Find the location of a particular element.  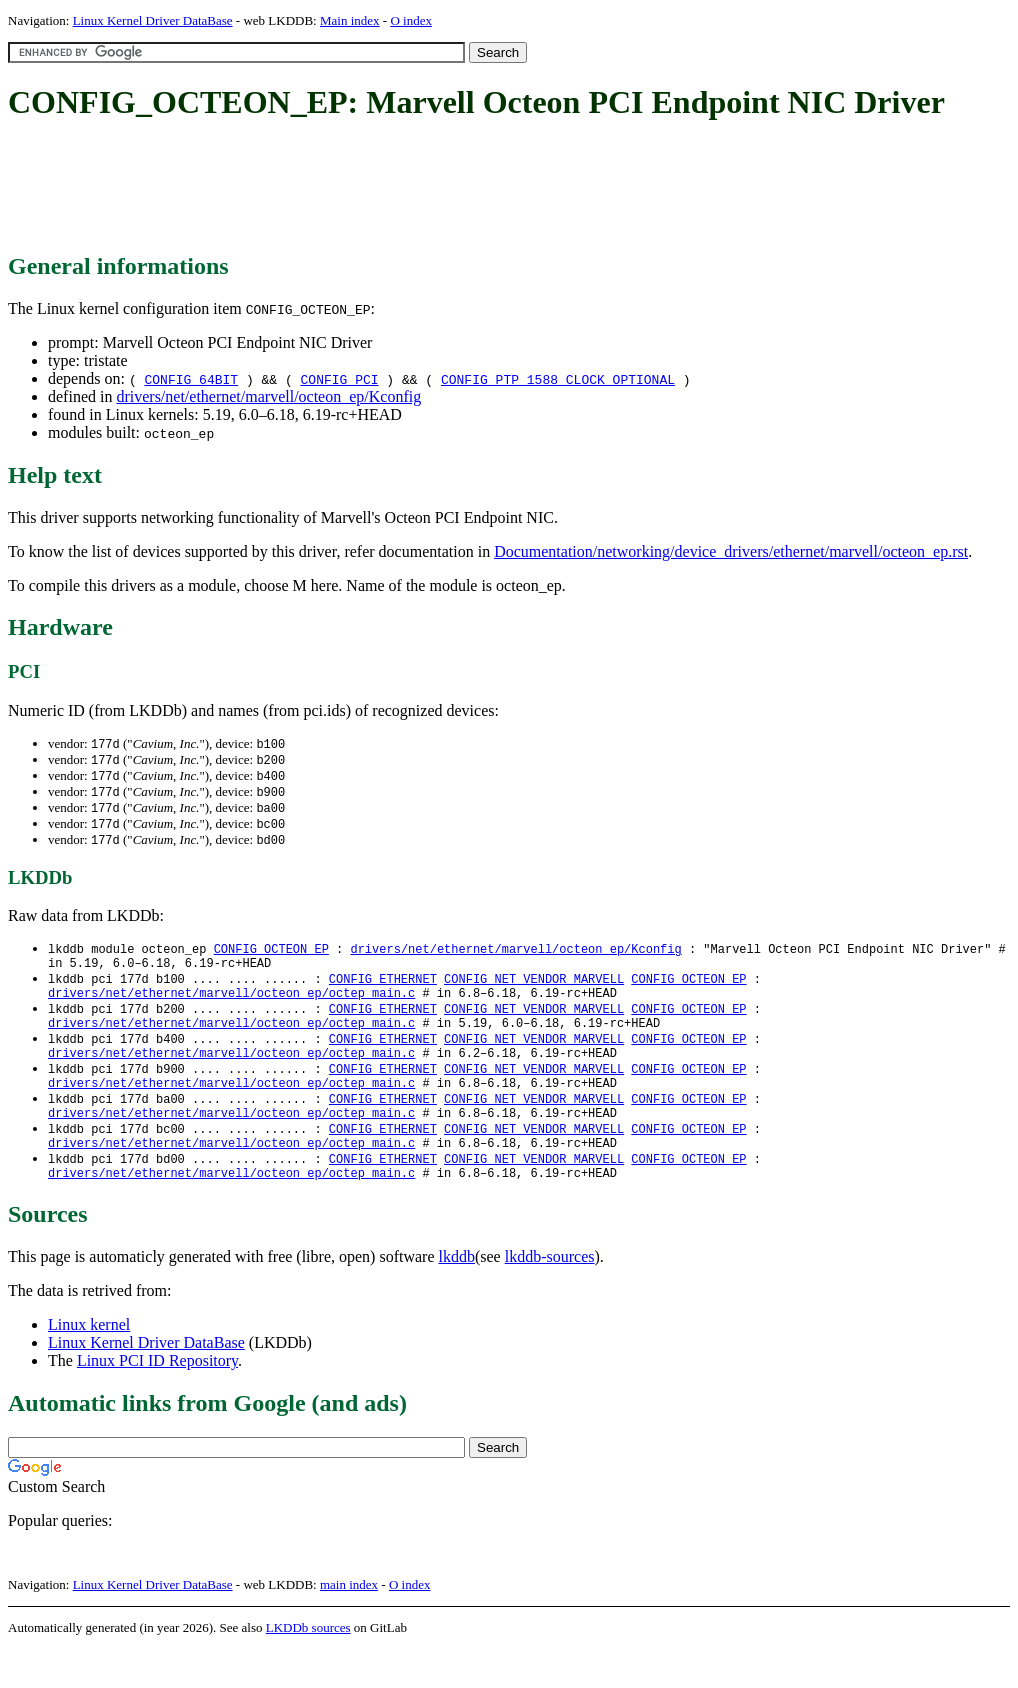

O index is located at coordinates (411, 20).